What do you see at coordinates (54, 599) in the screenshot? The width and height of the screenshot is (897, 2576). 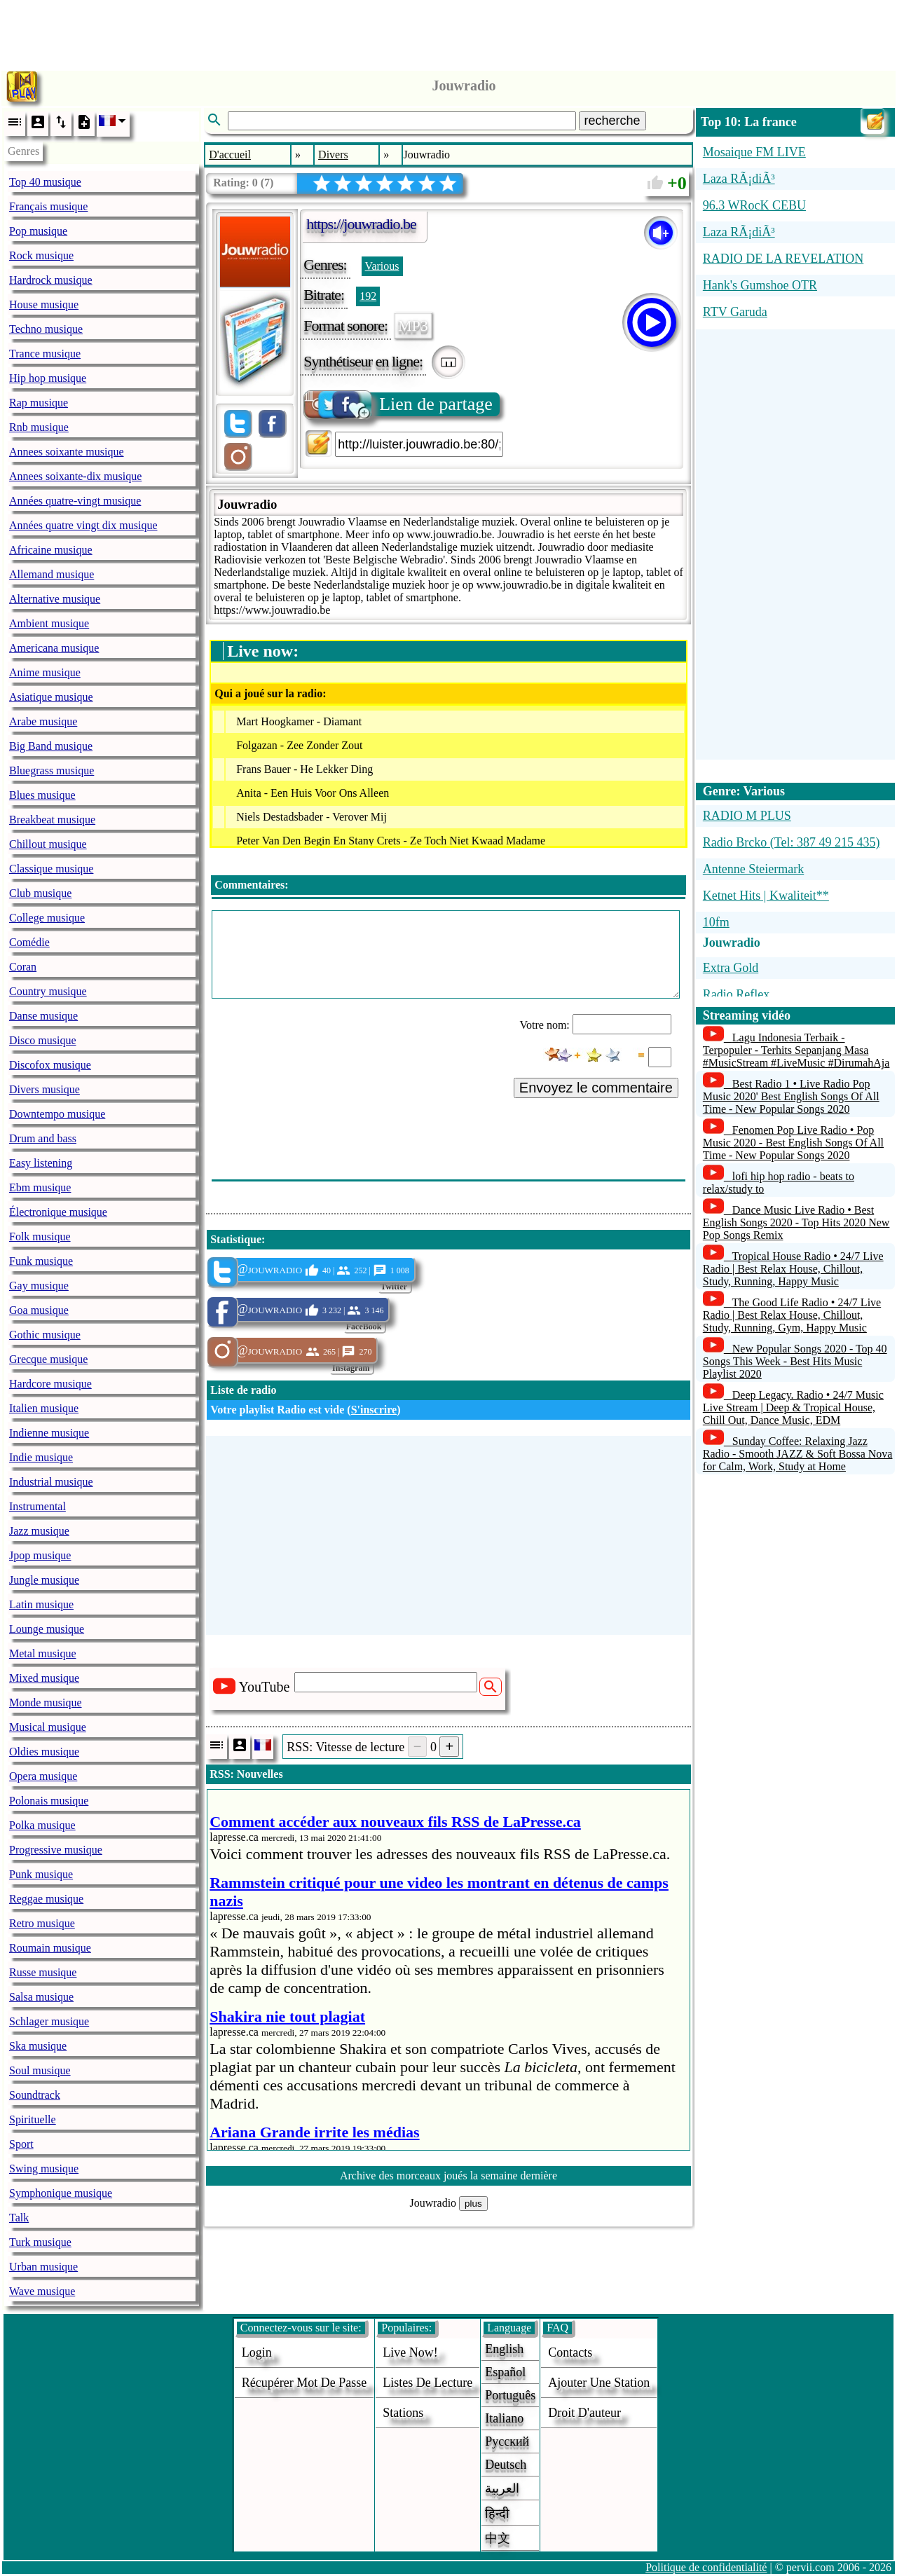 I see `Alternative musique` at bounding box center [54, 599].